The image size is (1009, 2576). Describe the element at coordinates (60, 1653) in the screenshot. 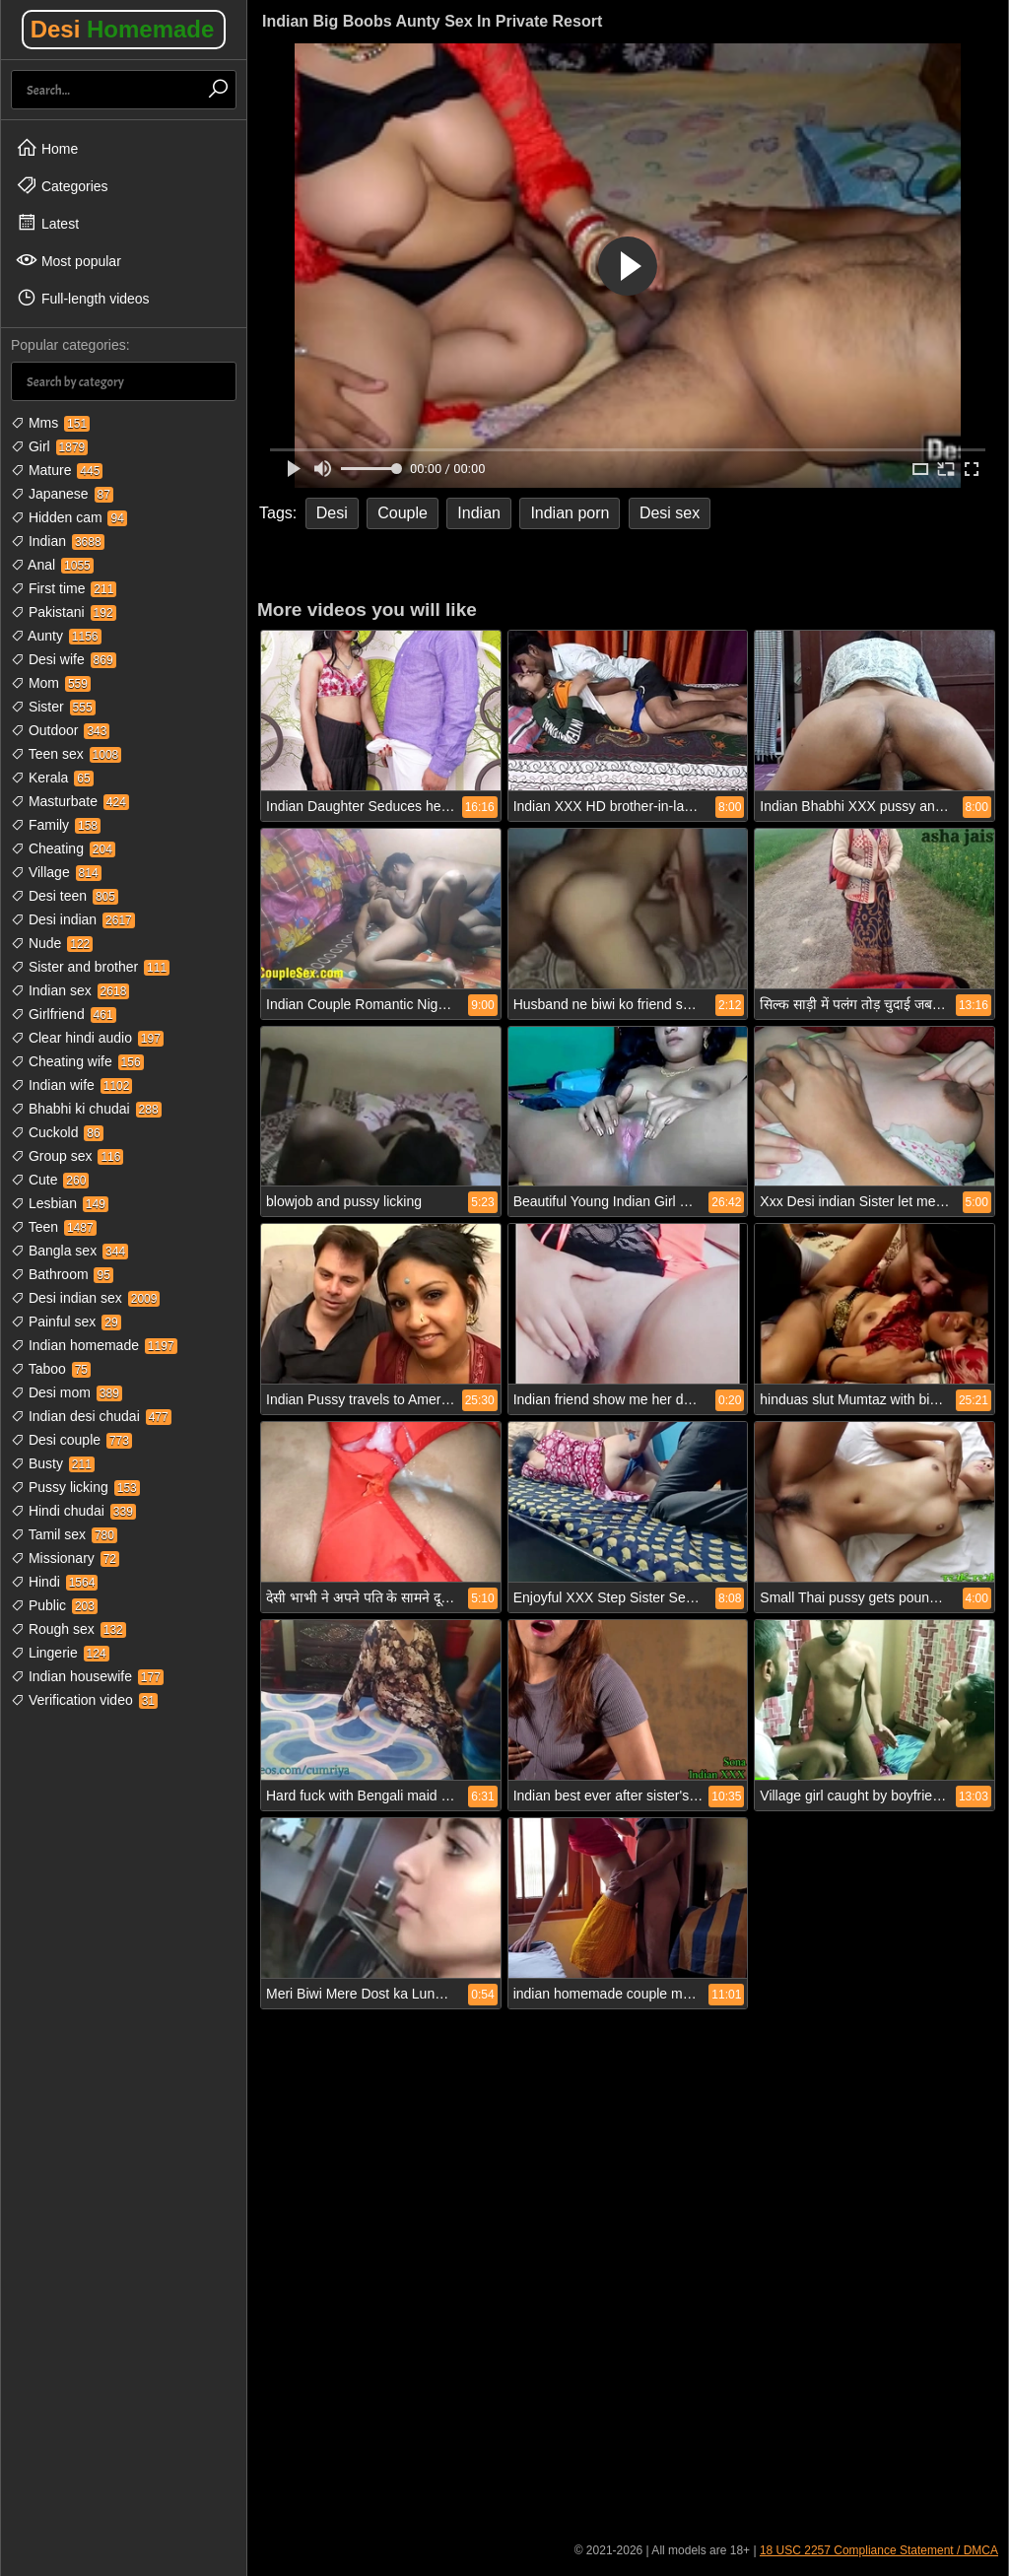

I see `Lingerie` at that location.